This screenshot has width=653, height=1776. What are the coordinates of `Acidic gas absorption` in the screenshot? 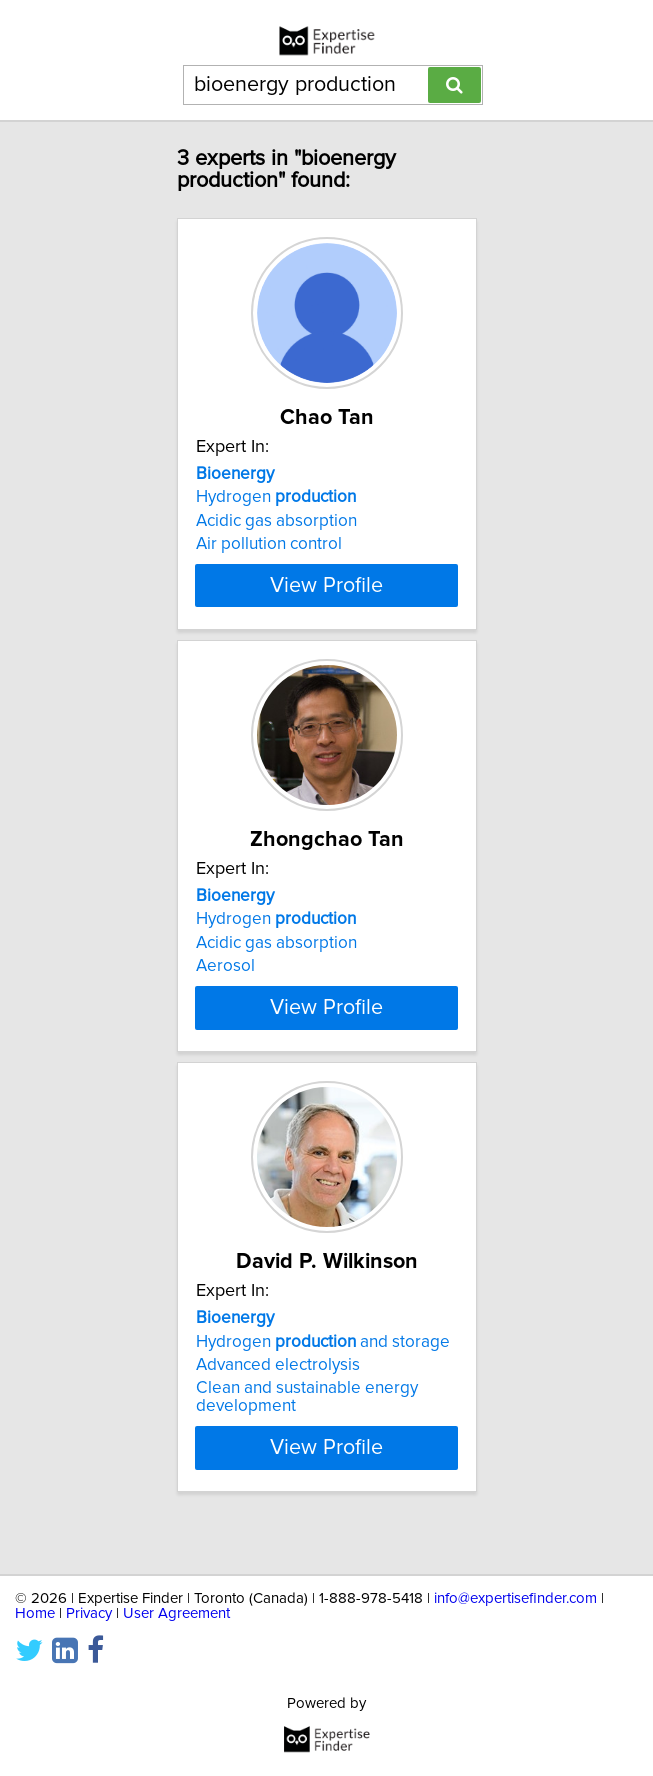 It's located at (276, 521).